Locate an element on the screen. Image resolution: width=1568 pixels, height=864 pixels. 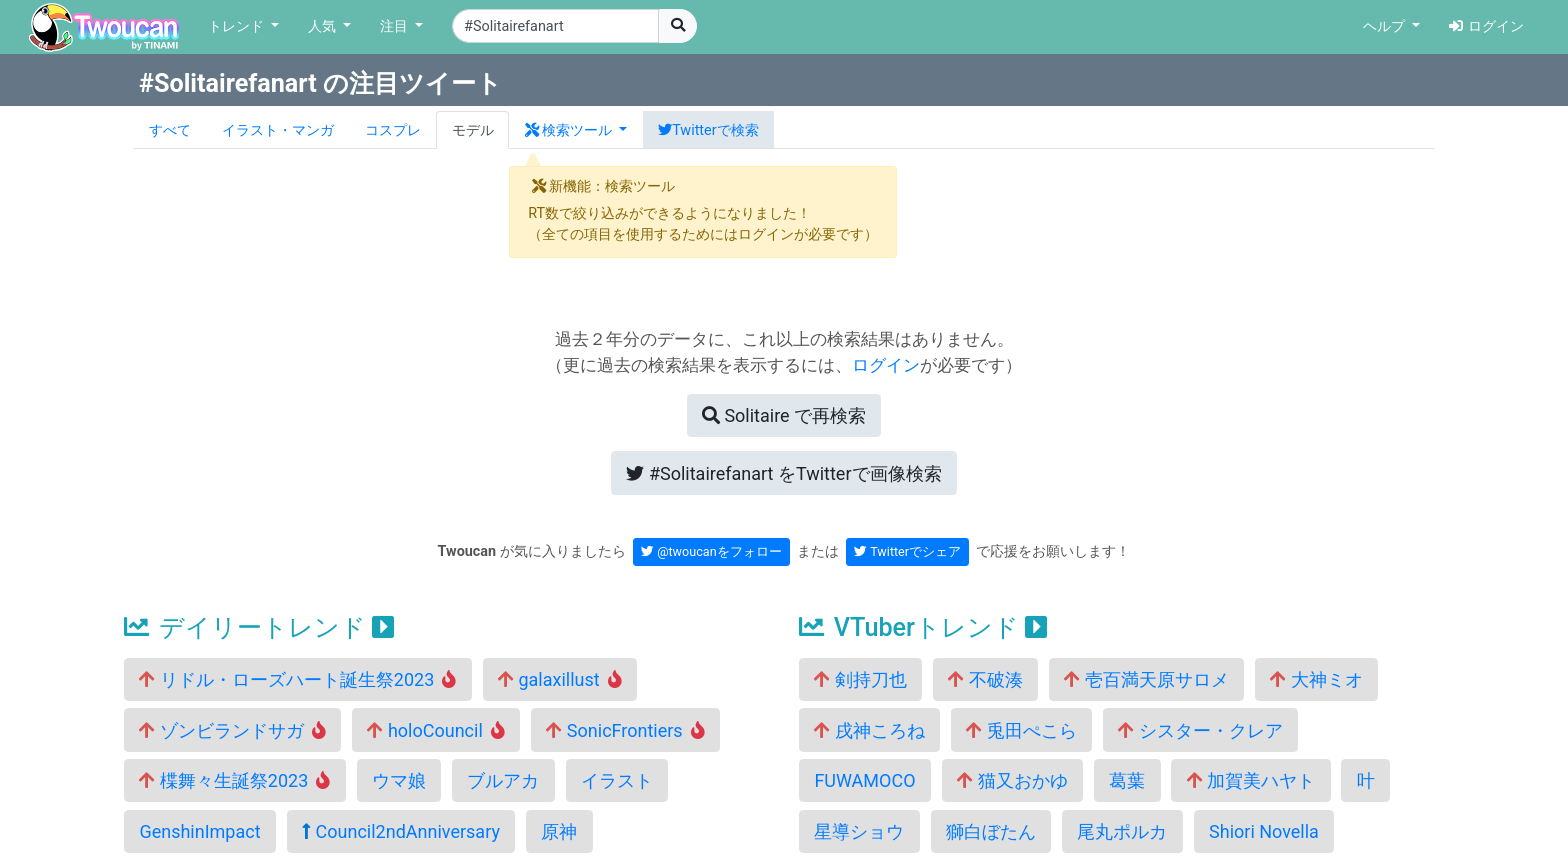
Shiori Novella is located at coordinates (1264, 831).